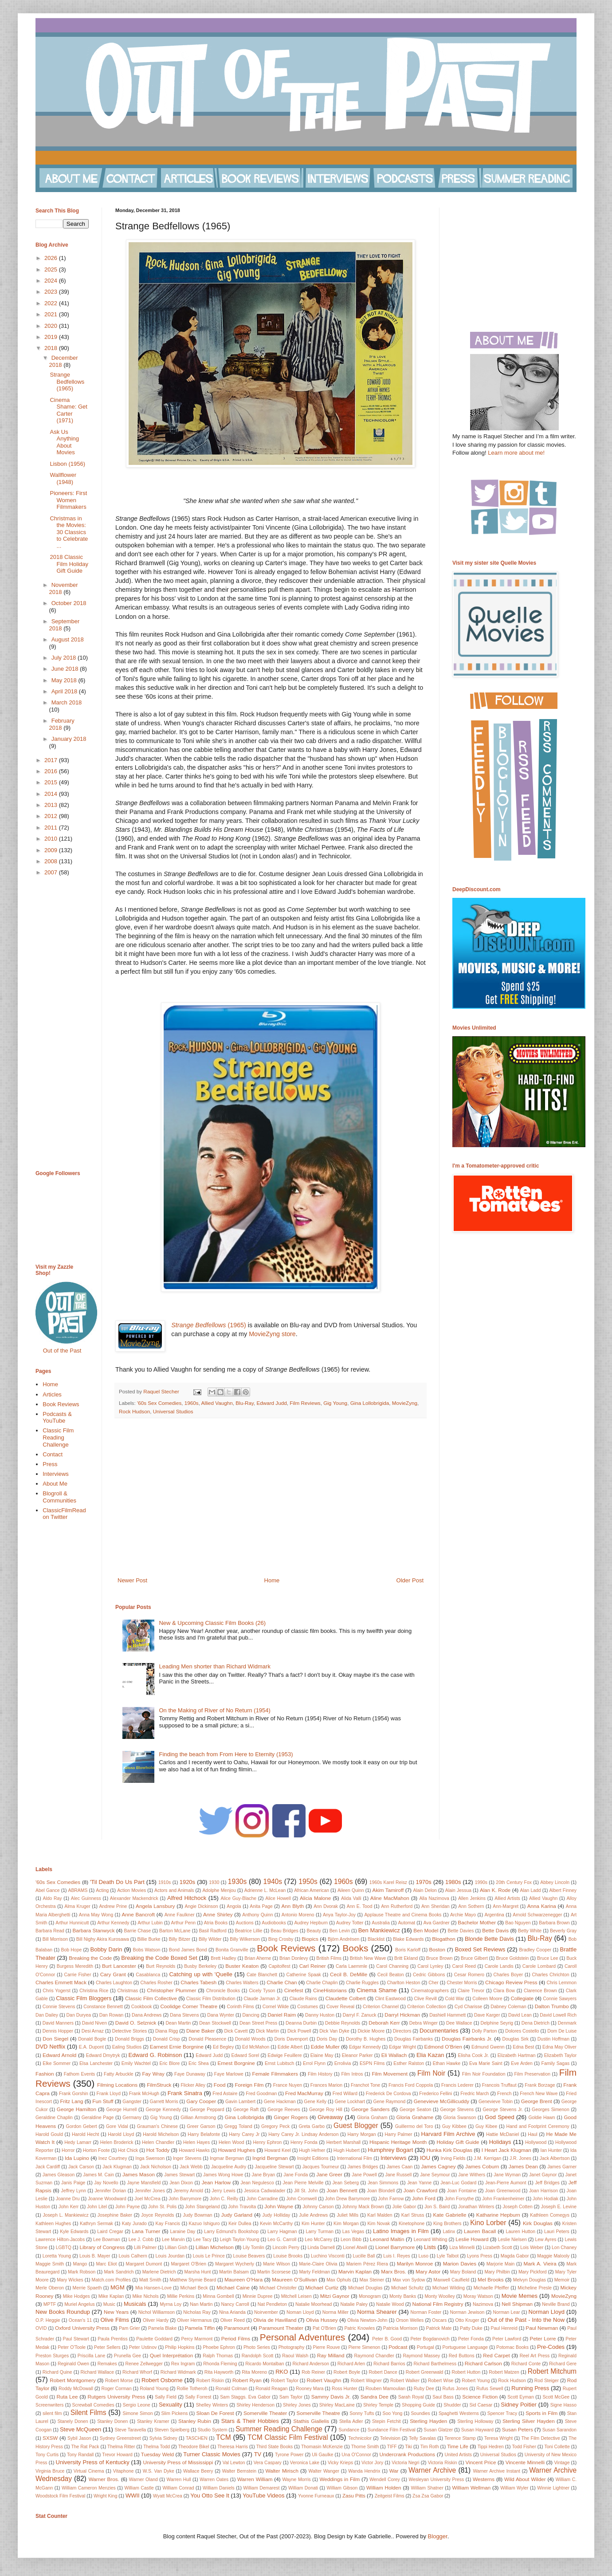  Describe the element at coordinates (471, 2174) in the screenshot. I see `Jane Withers` at that location.